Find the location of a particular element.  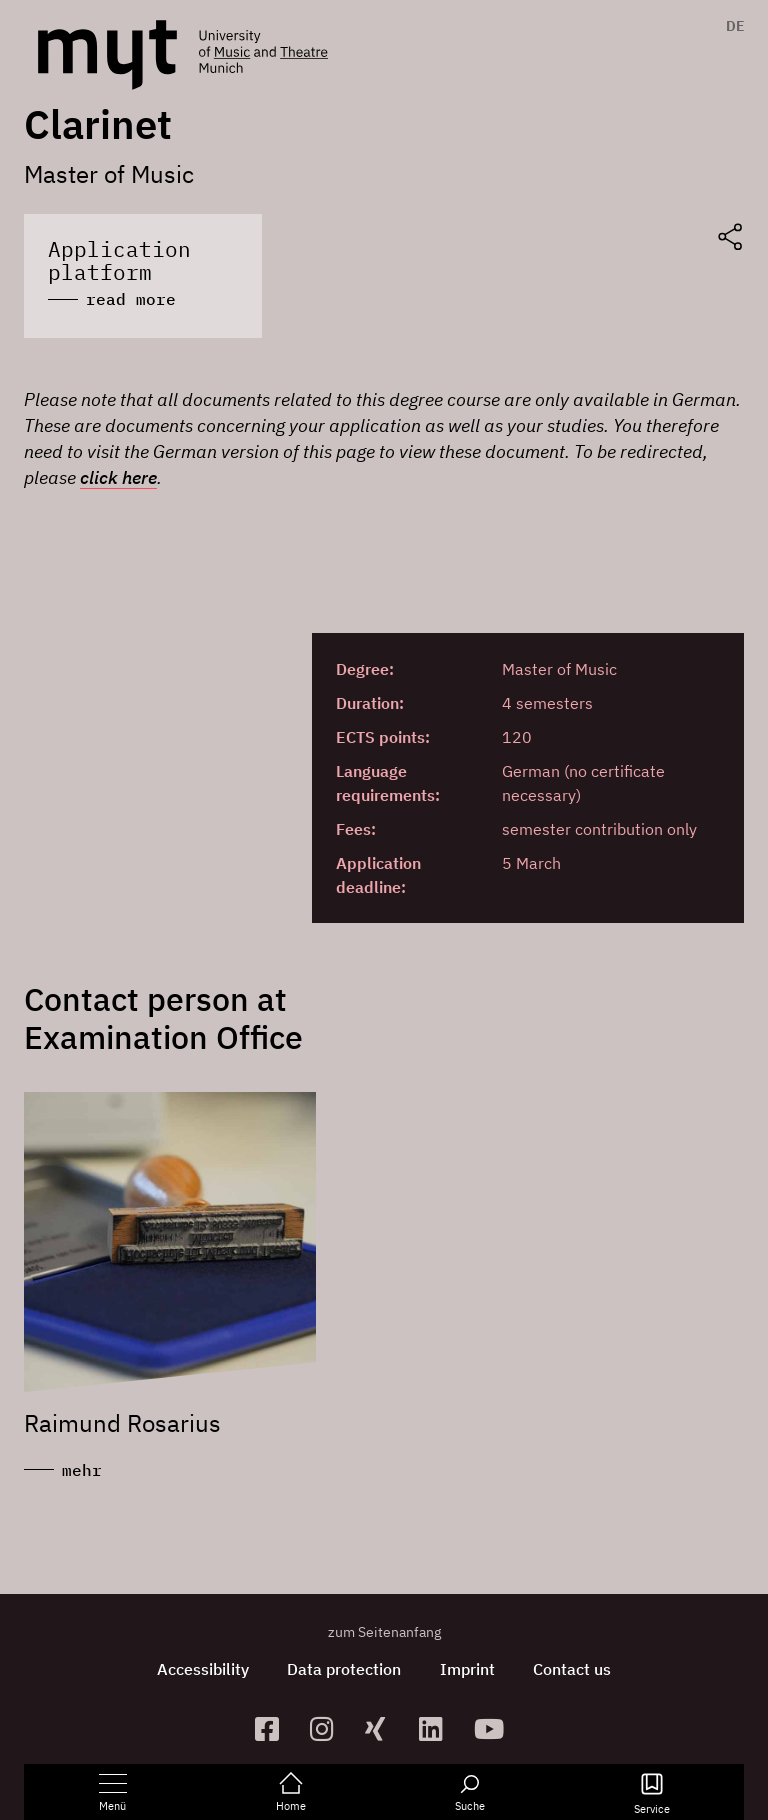

[zum Linkedin-Profil] is located at coordinates (438, 1726).